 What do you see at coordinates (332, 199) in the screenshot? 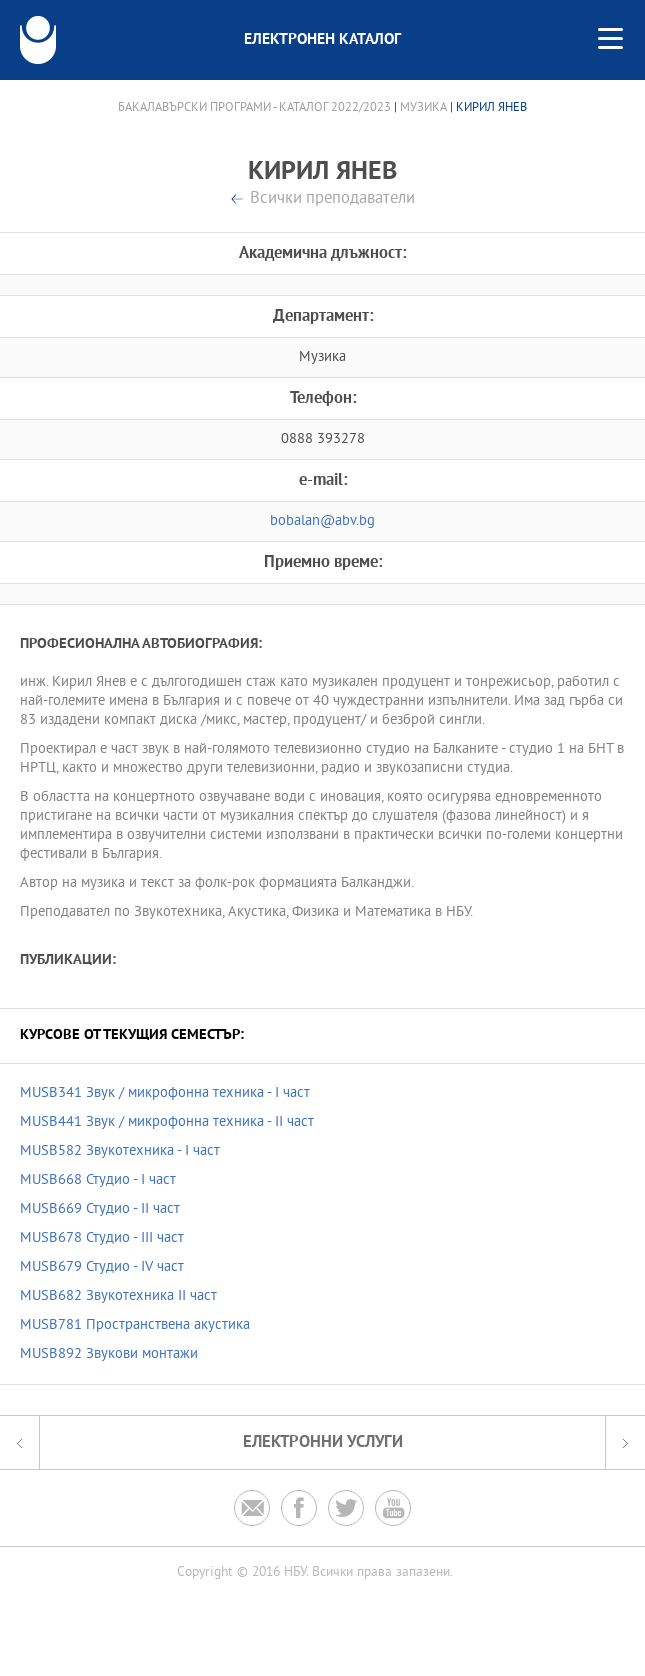
I see `Всички преподаватели` at bounding box center [332, 199].